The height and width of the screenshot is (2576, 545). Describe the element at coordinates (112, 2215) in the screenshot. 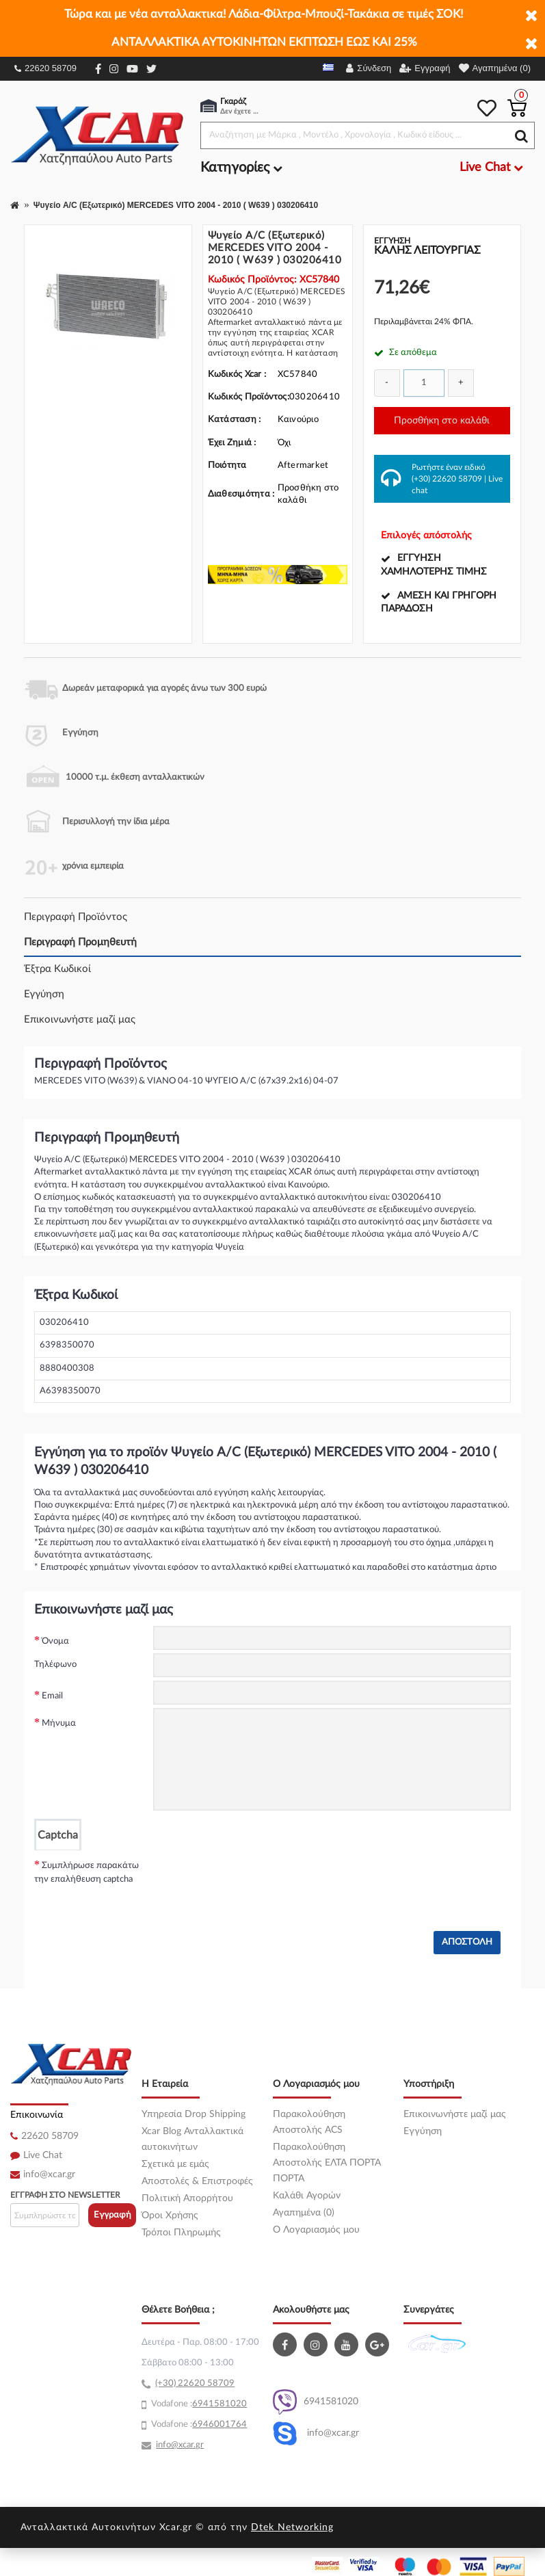

I see `Εγγραφή` at that location.